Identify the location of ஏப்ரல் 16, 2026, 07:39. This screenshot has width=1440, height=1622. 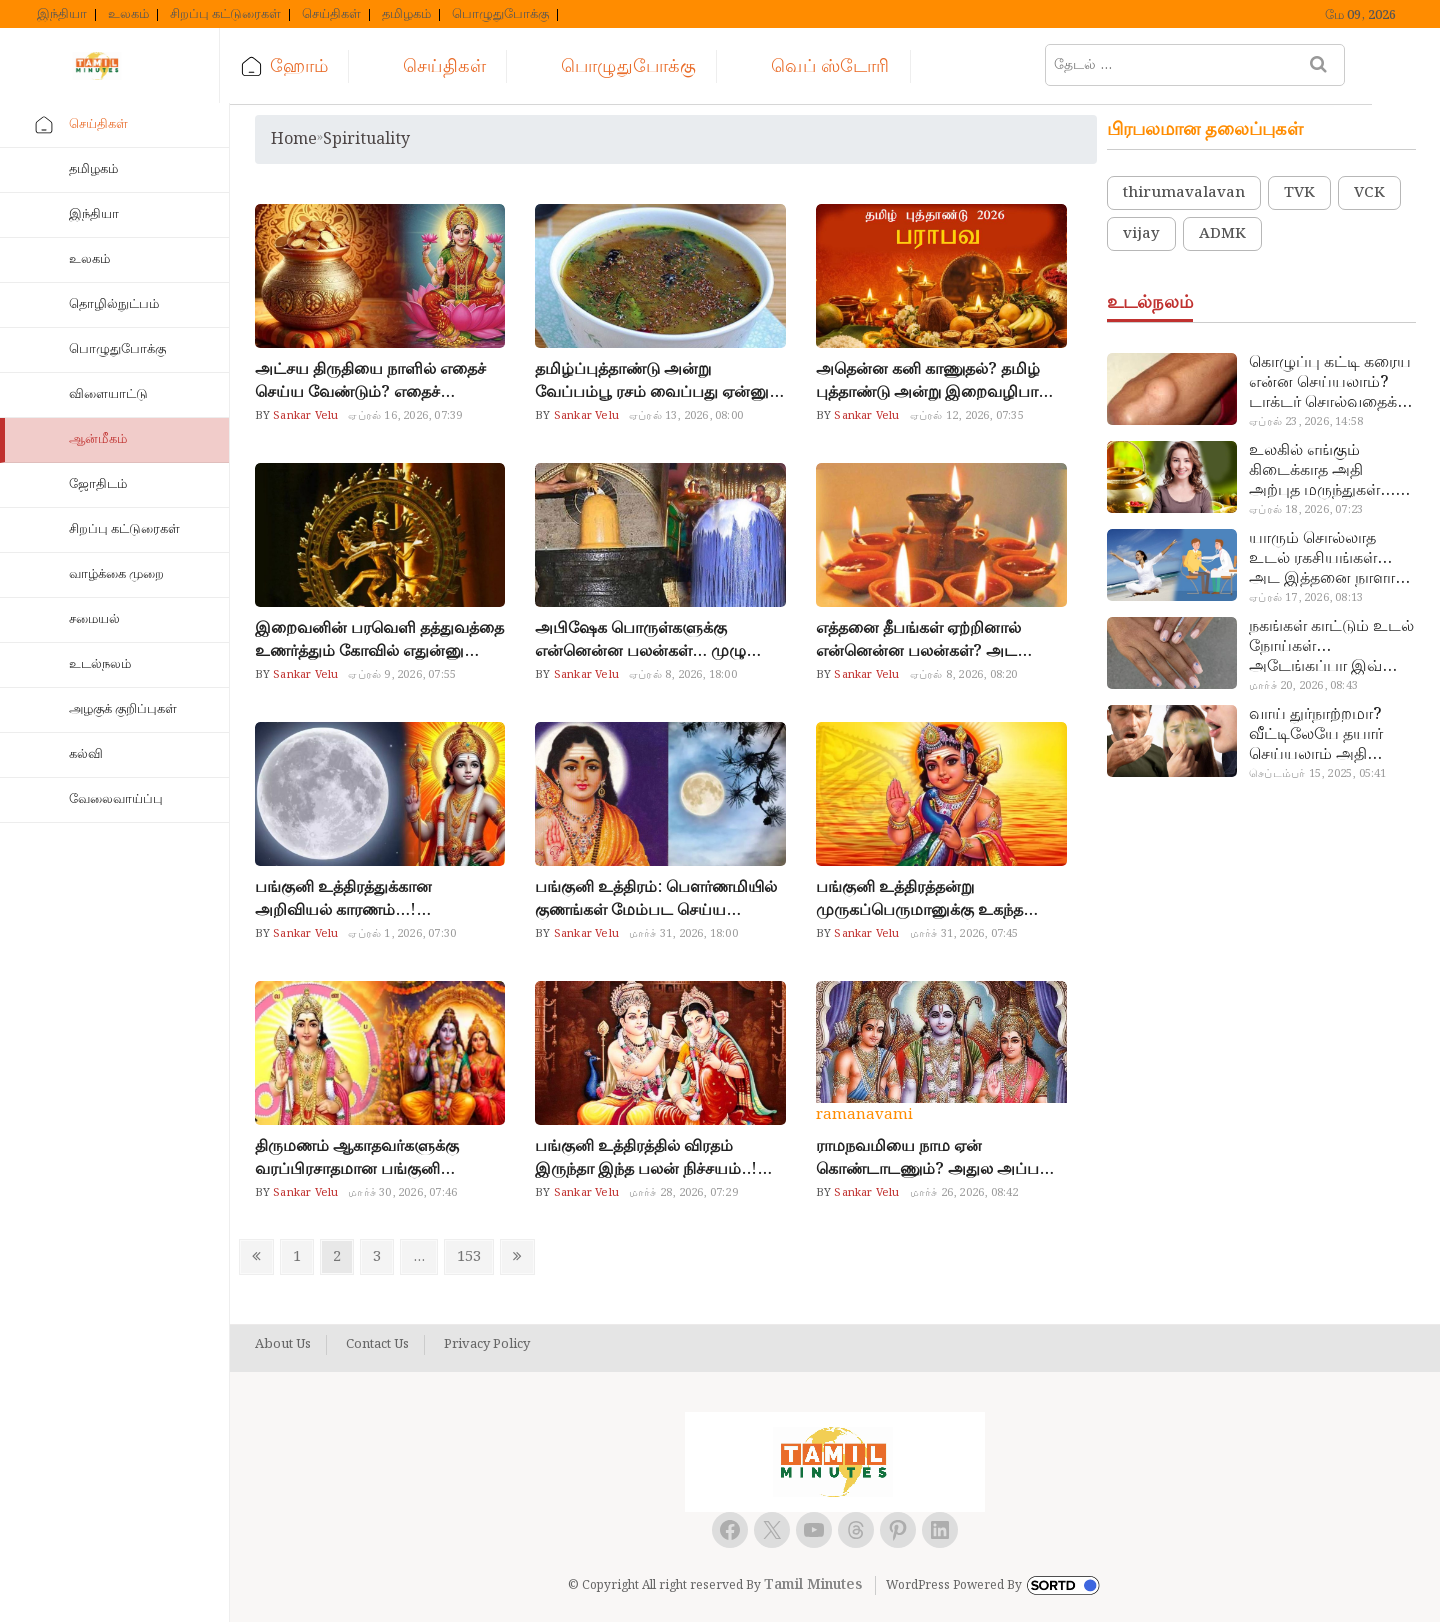
(405, 416).